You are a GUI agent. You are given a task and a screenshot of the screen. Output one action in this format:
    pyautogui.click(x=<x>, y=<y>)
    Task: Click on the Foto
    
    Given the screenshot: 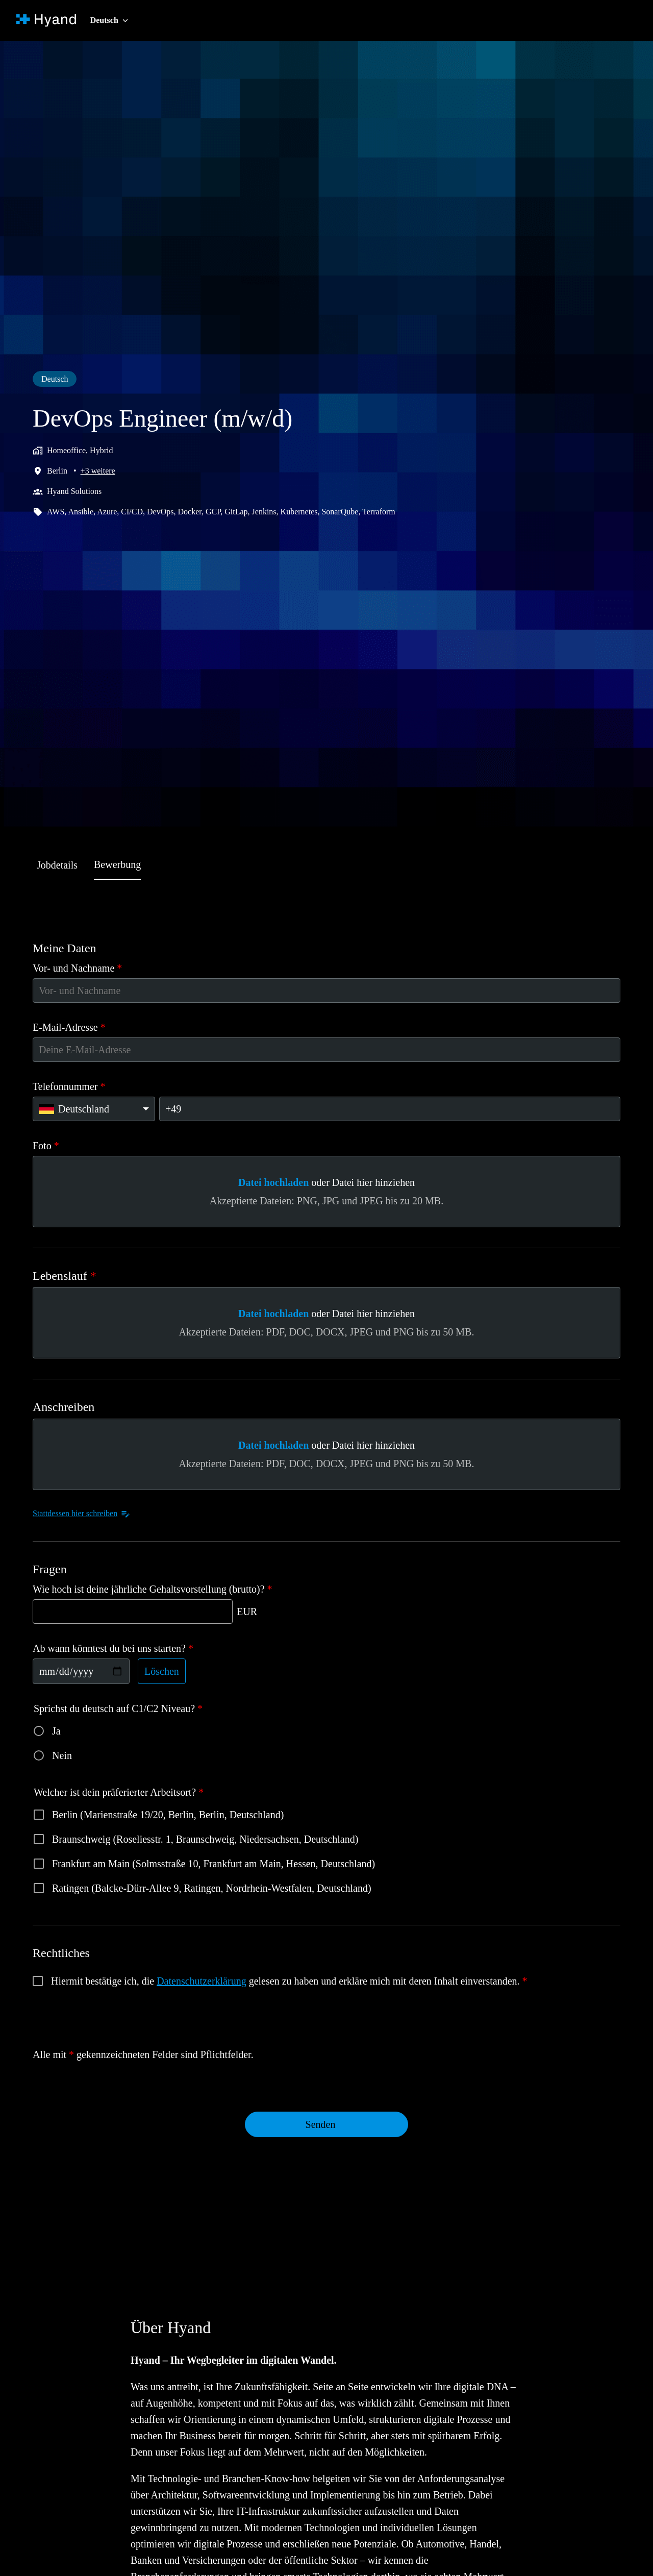 What is the action you would take?
    pyautogui.click(x=46, y=1145)
    